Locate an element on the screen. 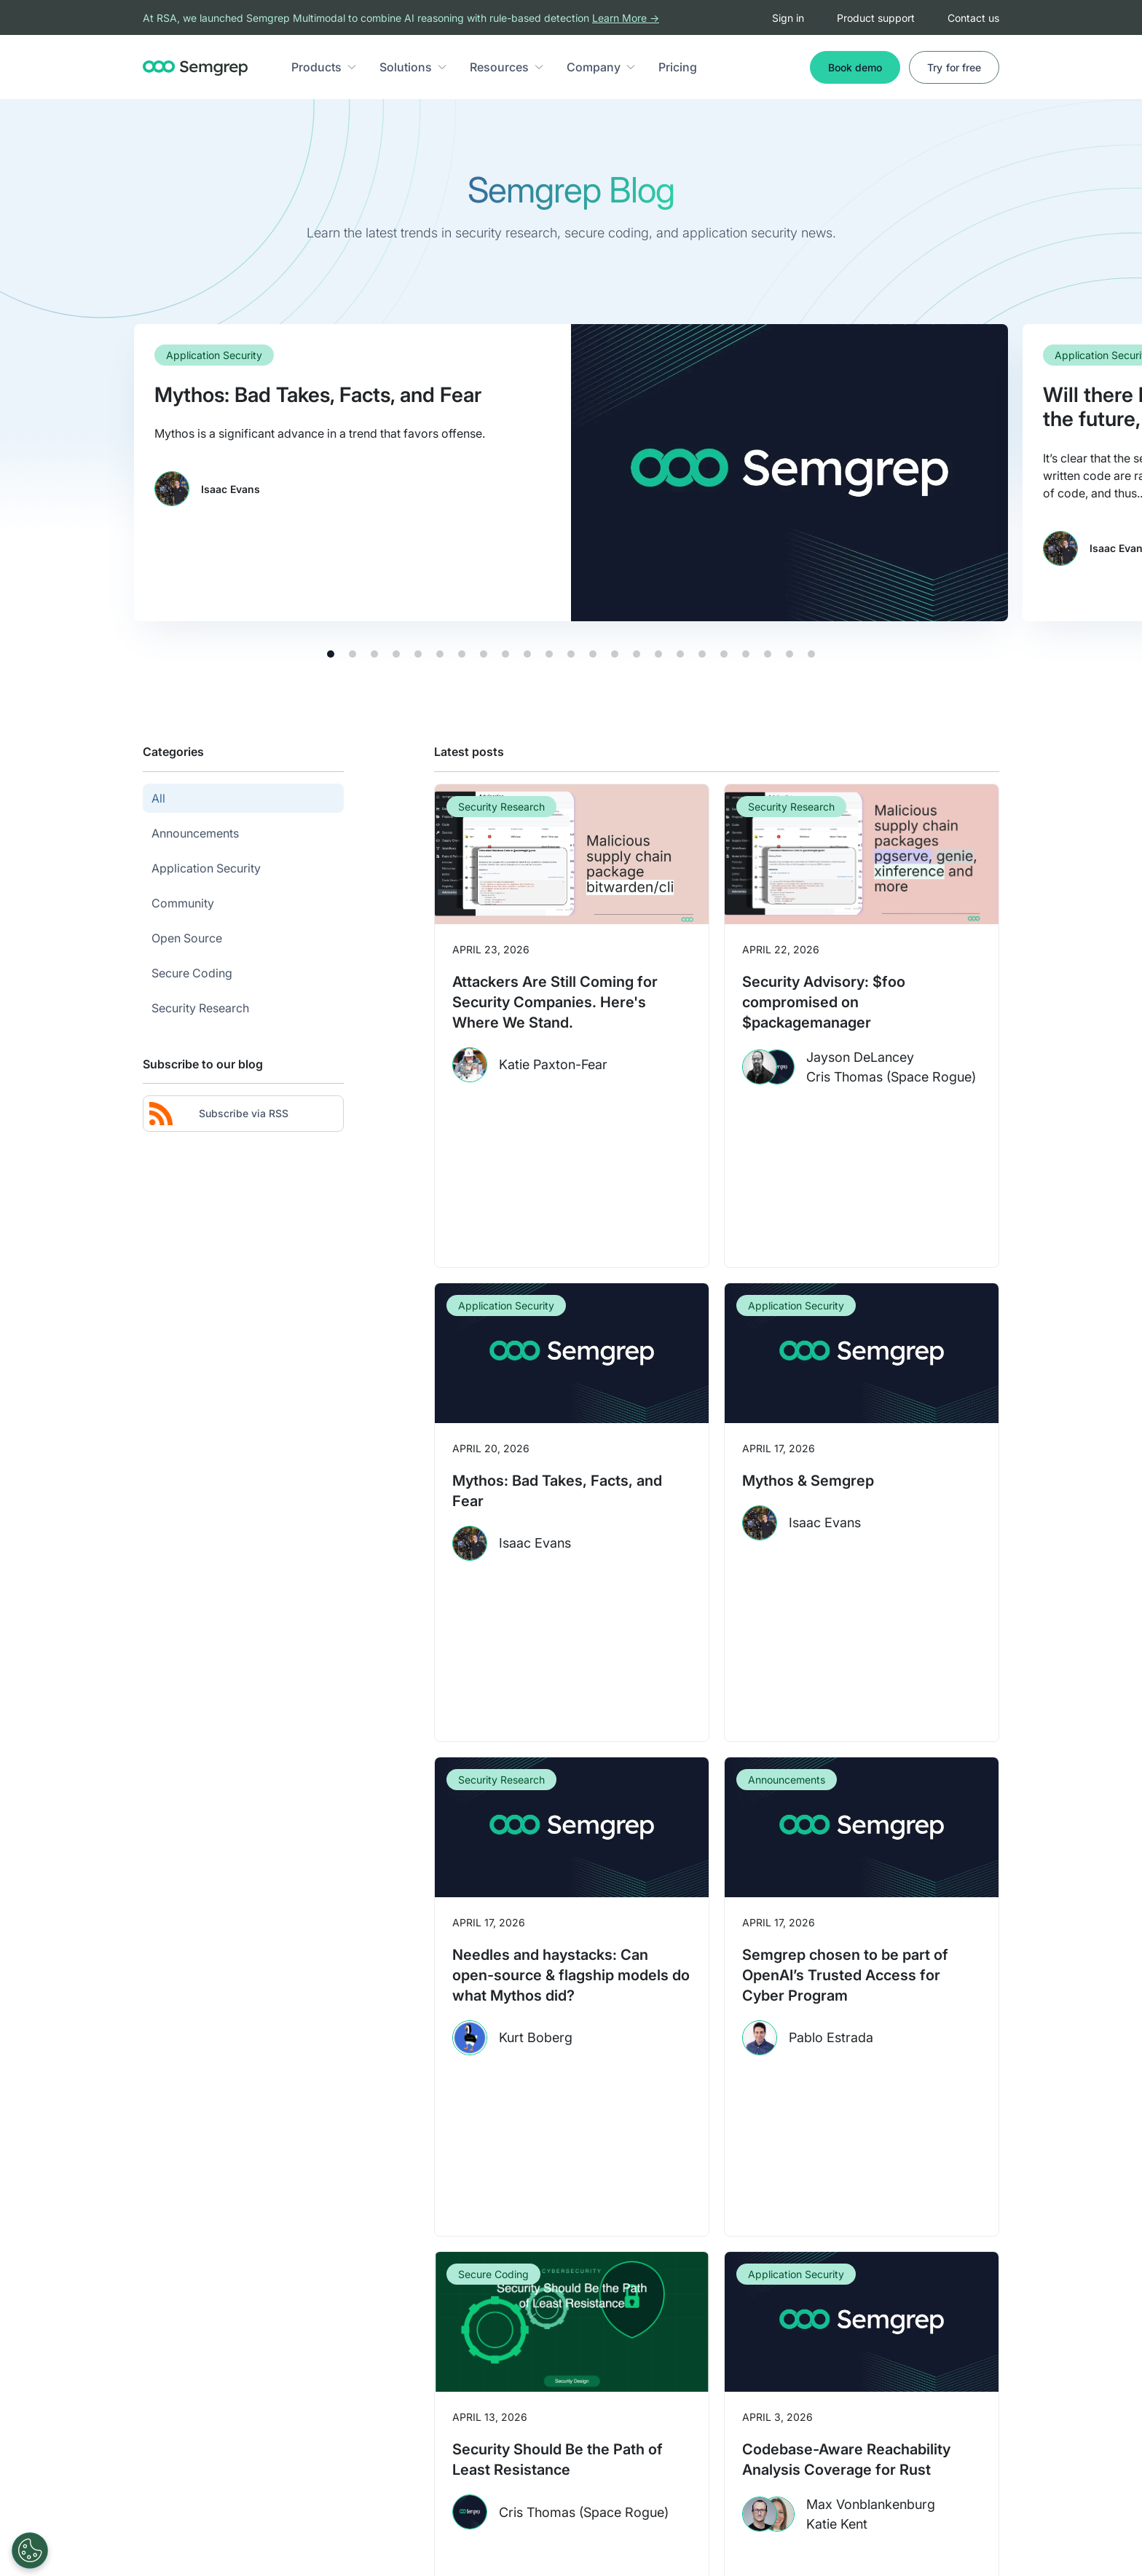 Image resolution: width=1142 pixels, height=2576 pixels. [button] is located at coordinates (351, 67).